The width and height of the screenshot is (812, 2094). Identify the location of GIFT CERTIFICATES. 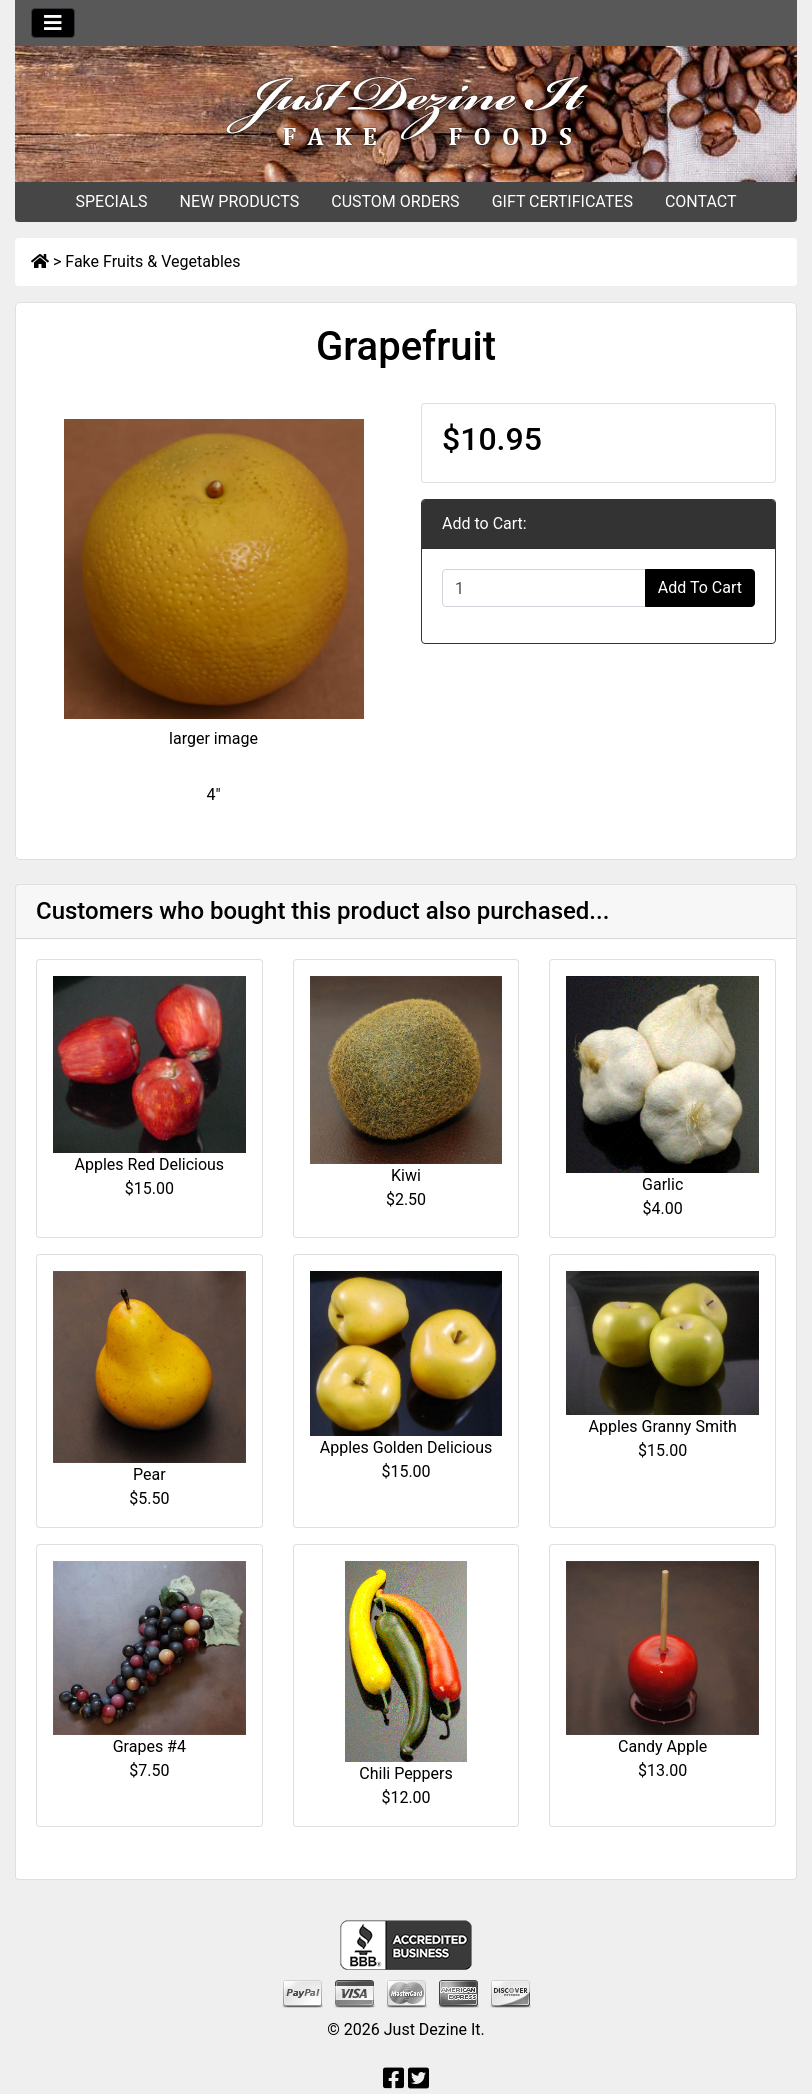
(562, 201).